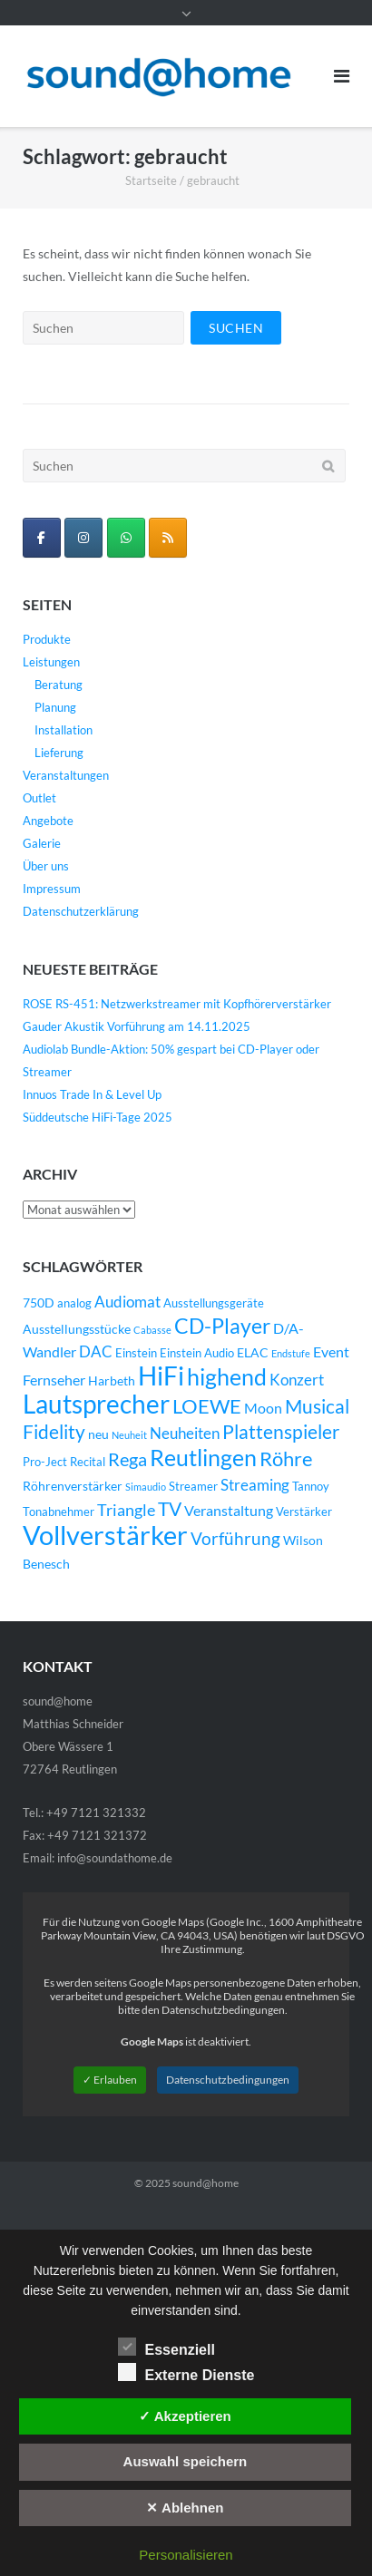 The height and width of the screenshot is (2576, 372). I want to click on Lieferung, so click(58, 752).